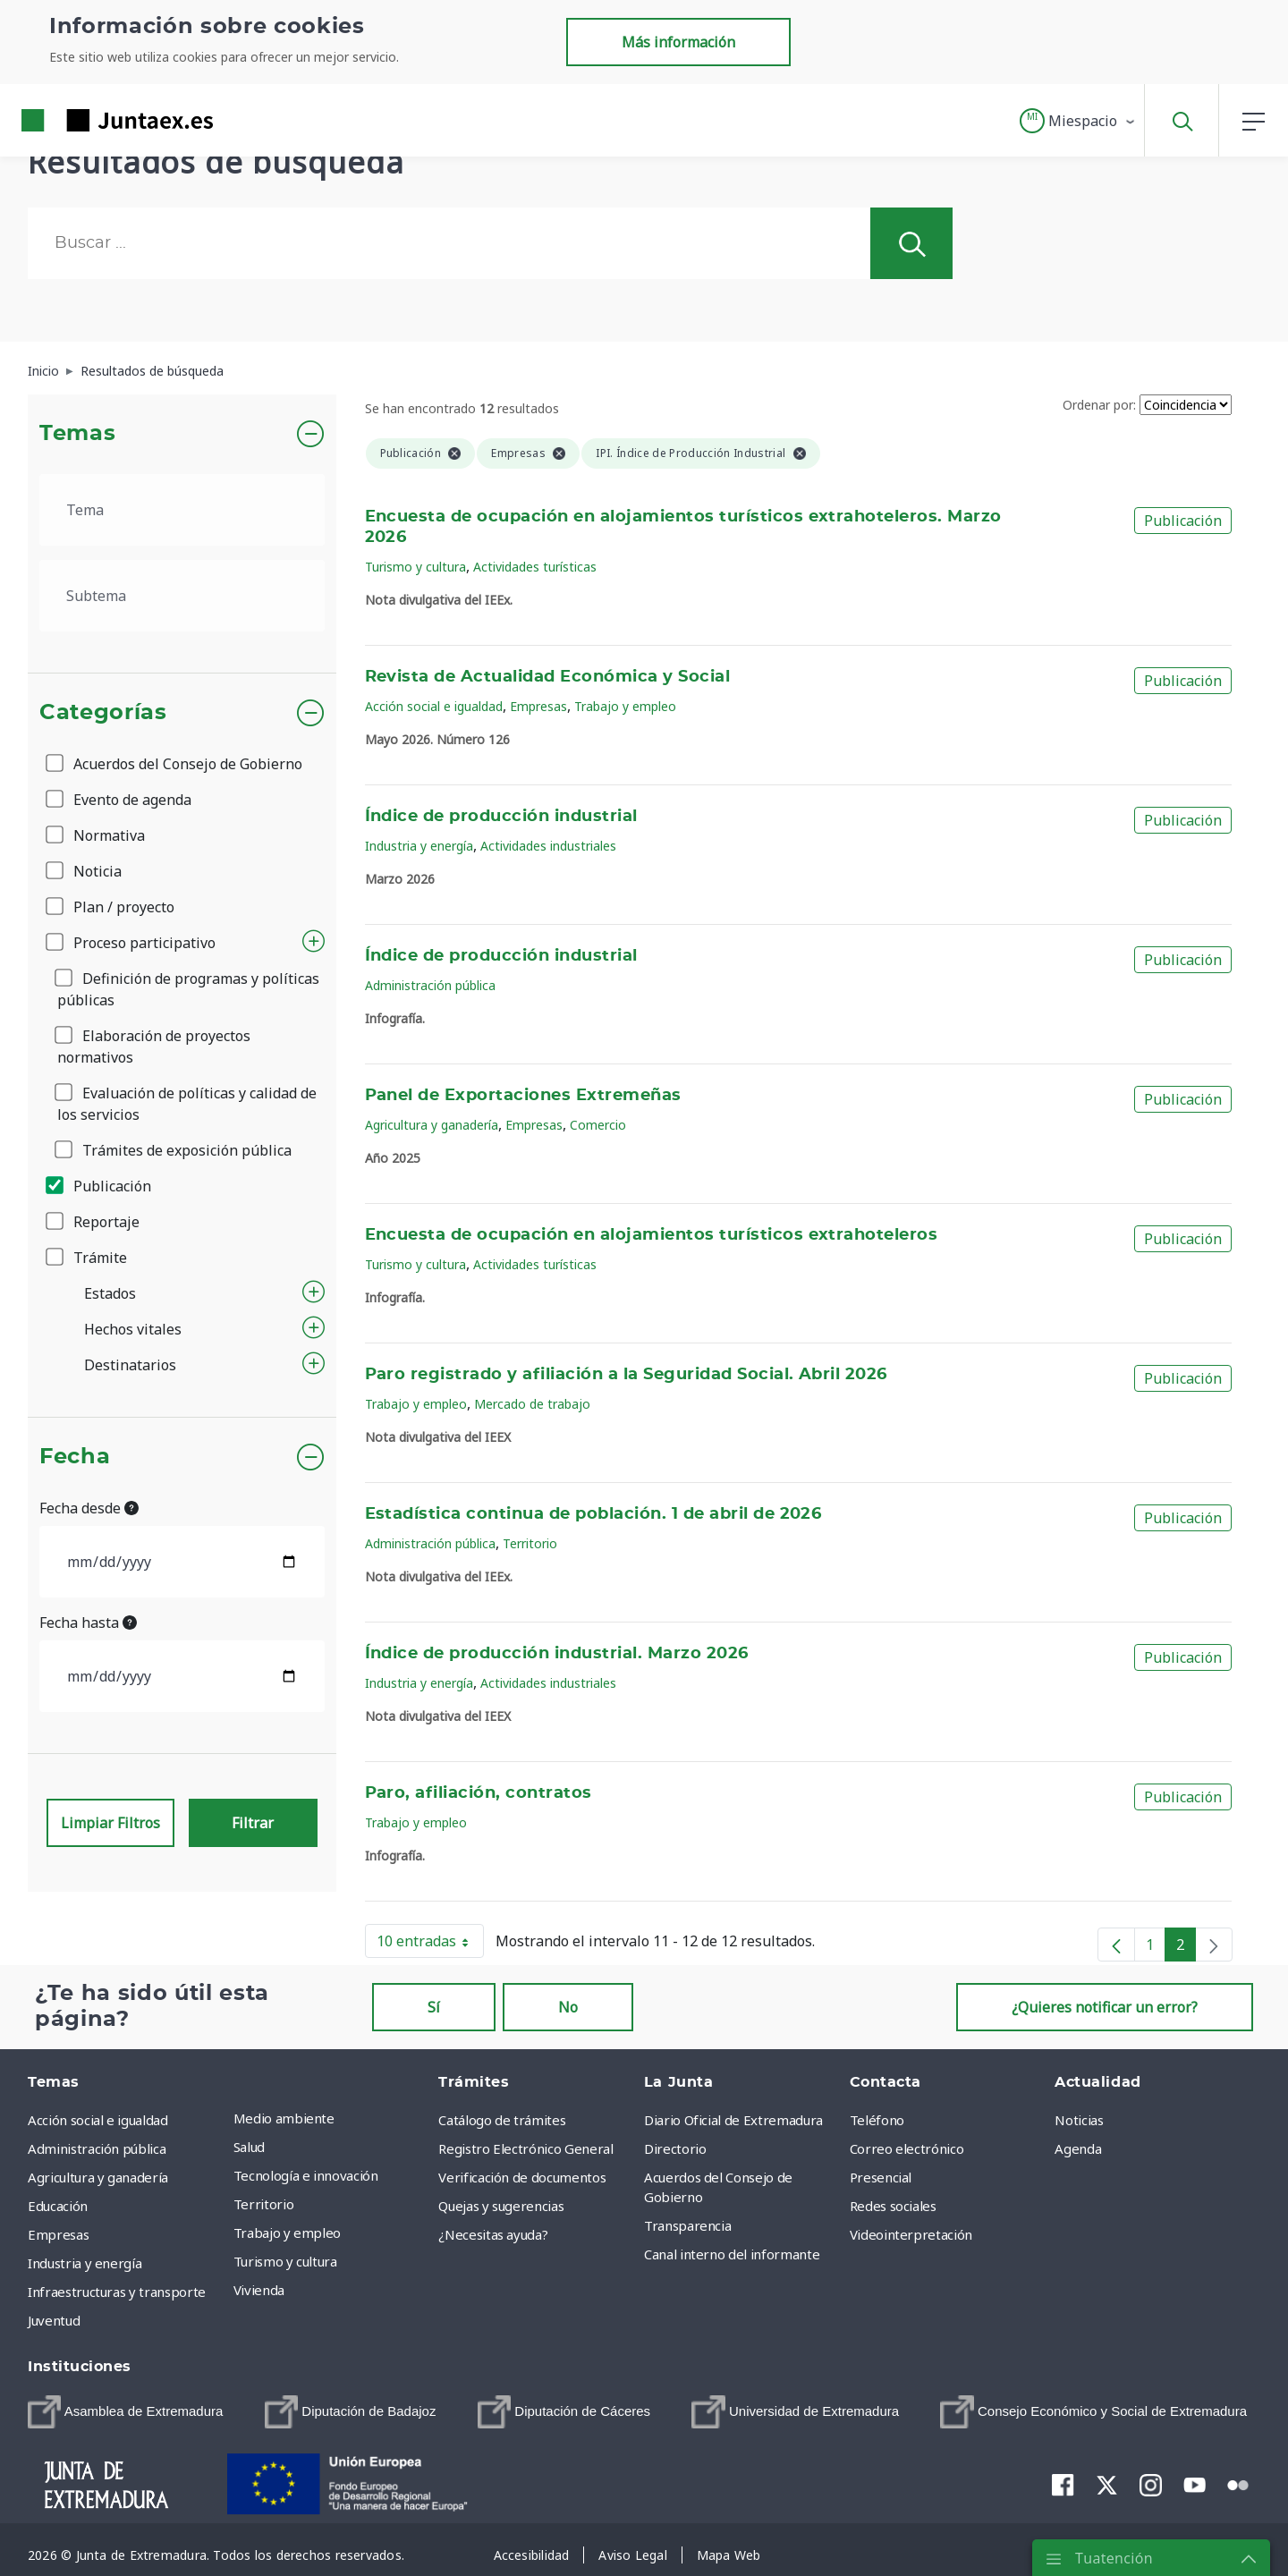 This screenshot has width=1288, height=2576. Describe the element at coordinates (94, 1222) in the screenshot. I see `Reportaje` at that location.